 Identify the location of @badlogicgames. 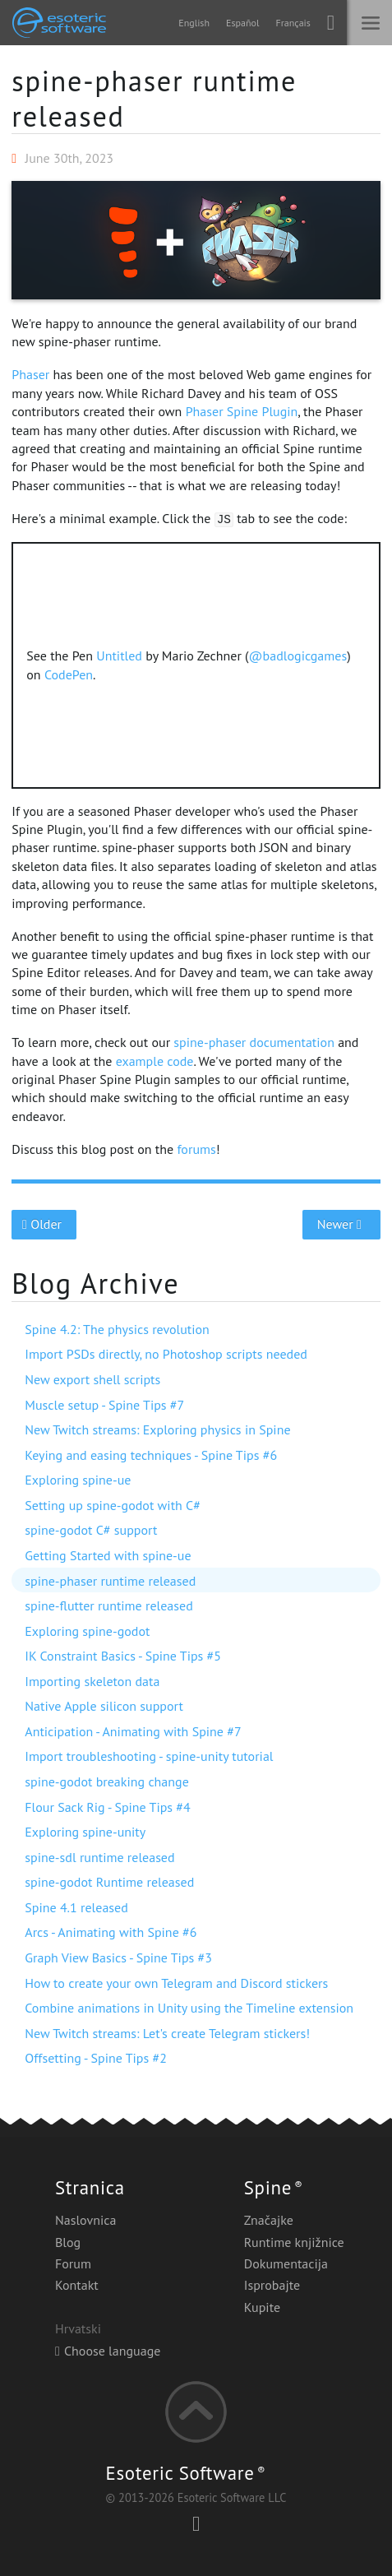
(298, 655).